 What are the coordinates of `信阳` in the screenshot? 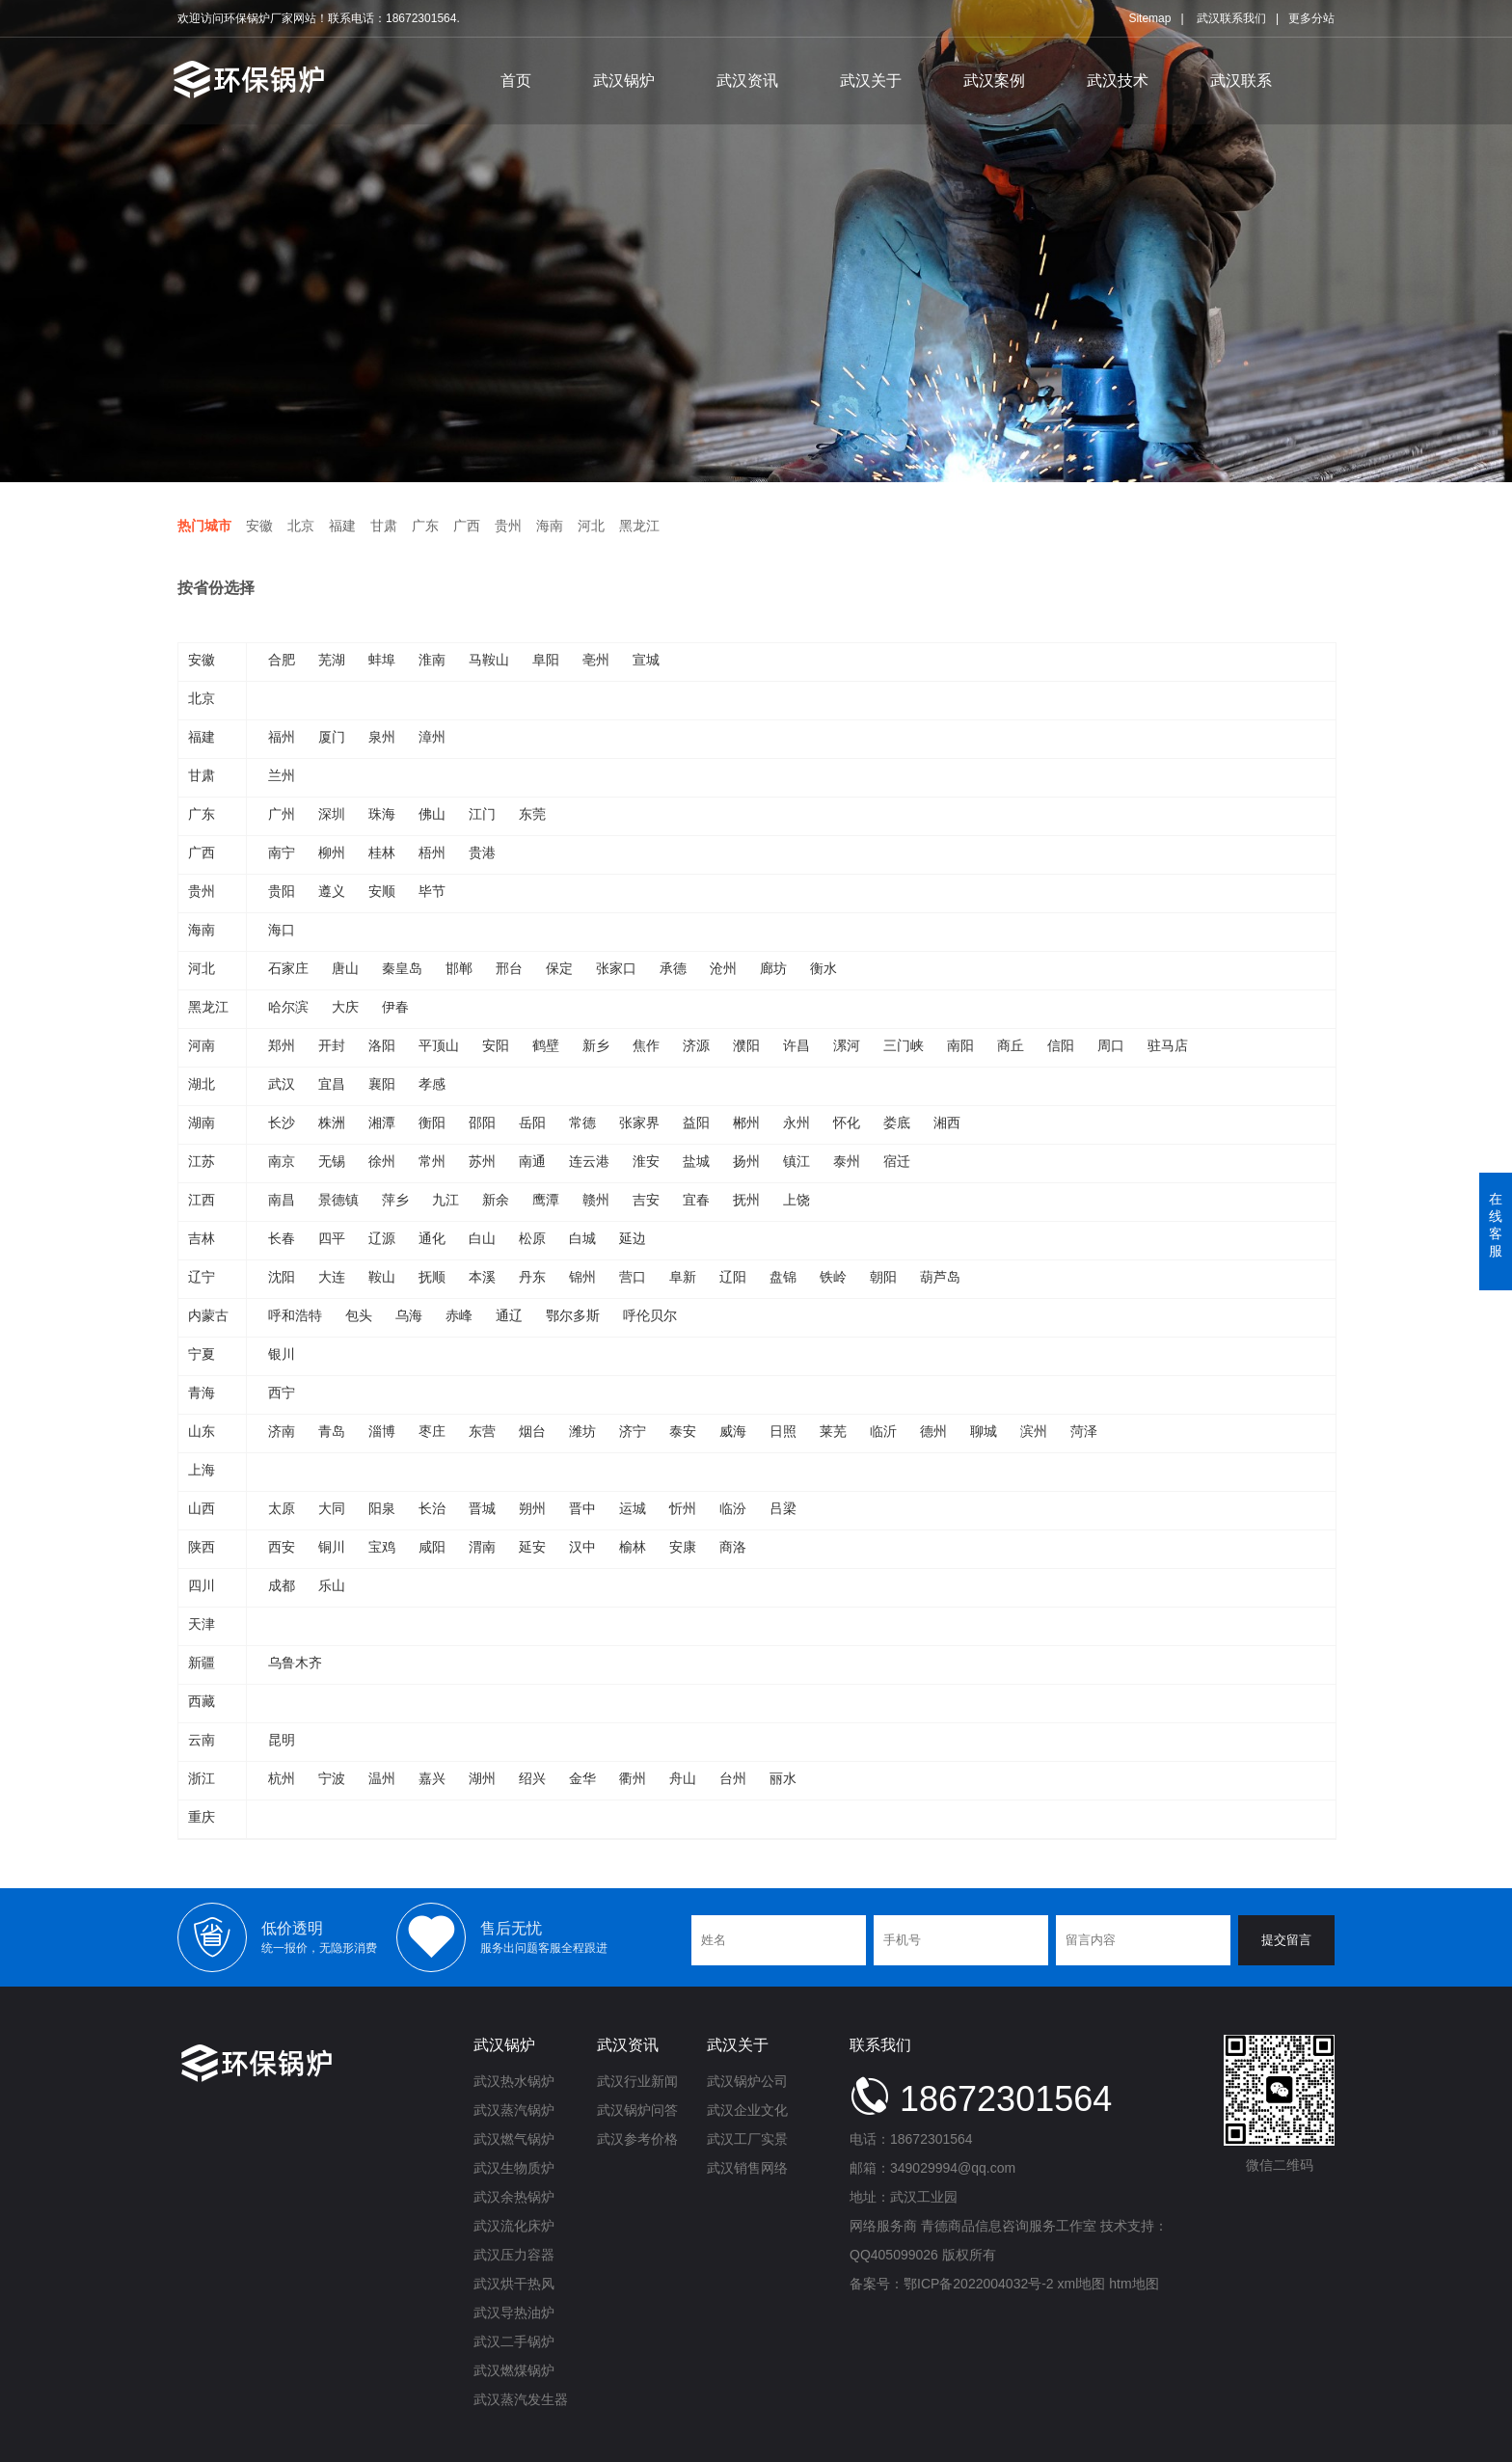 It's located at (1060, 1045).